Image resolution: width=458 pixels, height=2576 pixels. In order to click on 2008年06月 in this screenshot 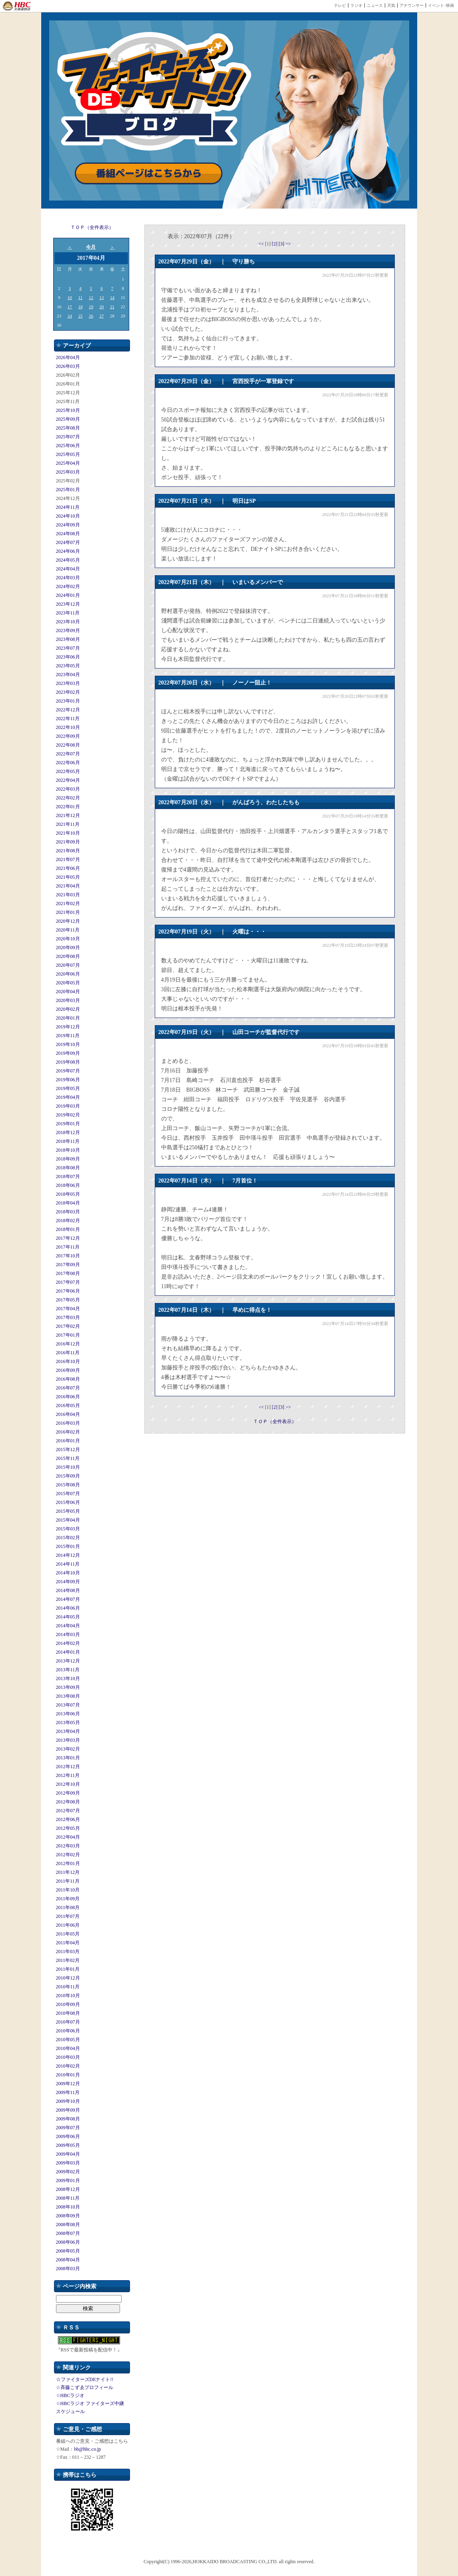, I will do `click(68, 2242)`.